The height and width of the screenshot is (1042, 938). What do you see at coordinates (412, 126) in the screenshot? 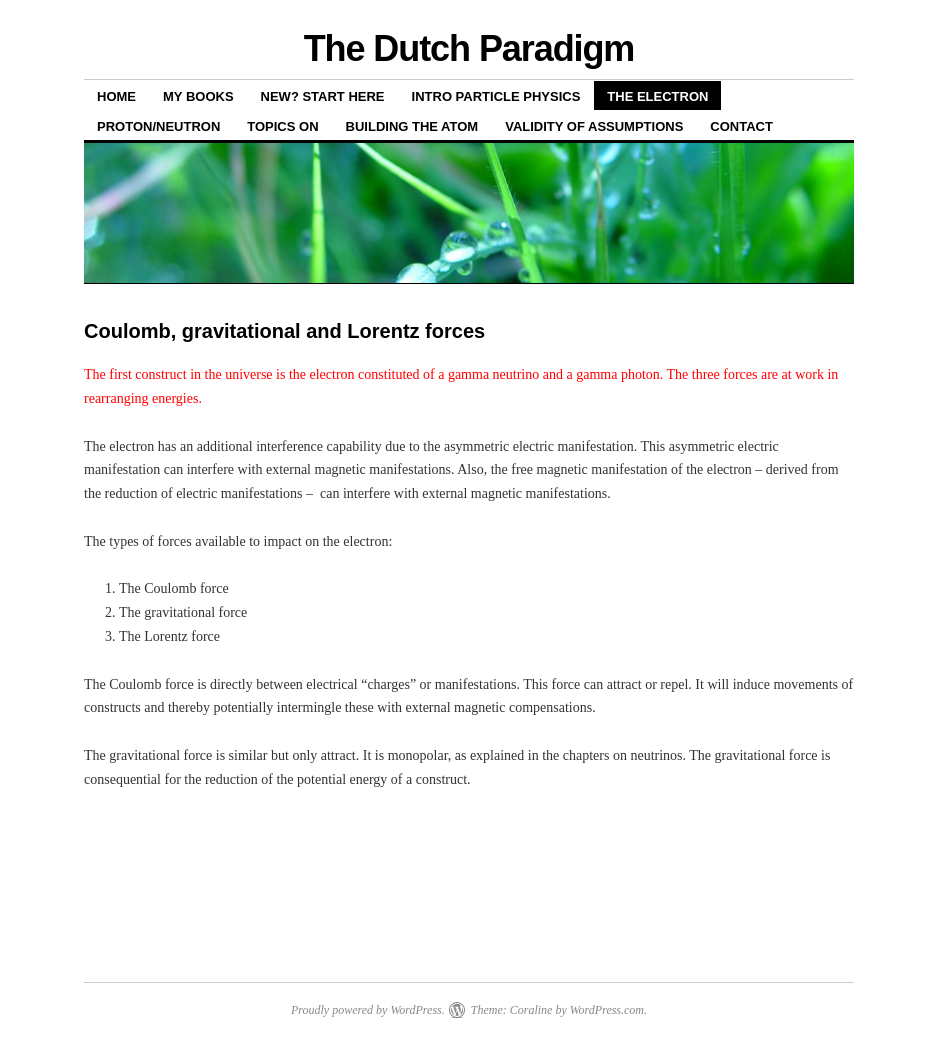
I see `Building the atom` at bounding box center [412, 126].